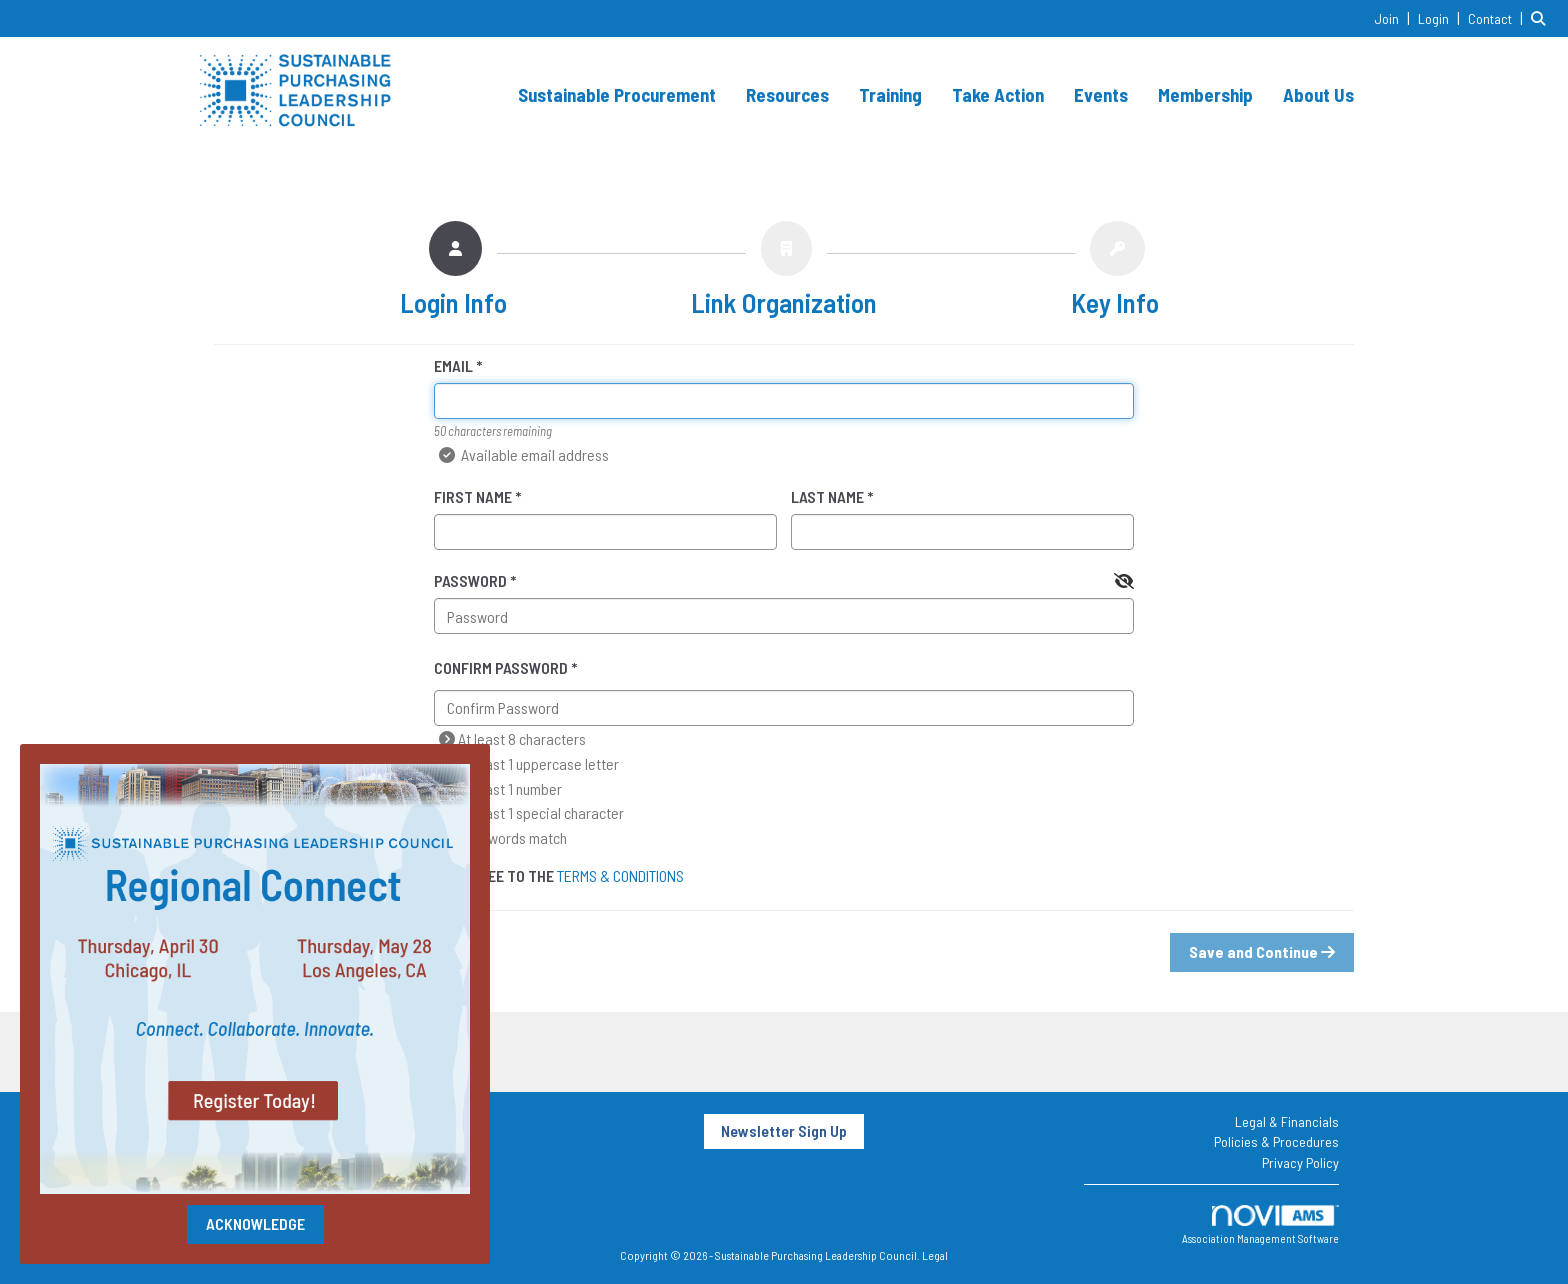 This screenshot has height=1284, width=1568. What do you see at coordinates (1276, 1141) in the screenshot?
I see `Policies & Procedures` at bounding box center [1276, 1141].